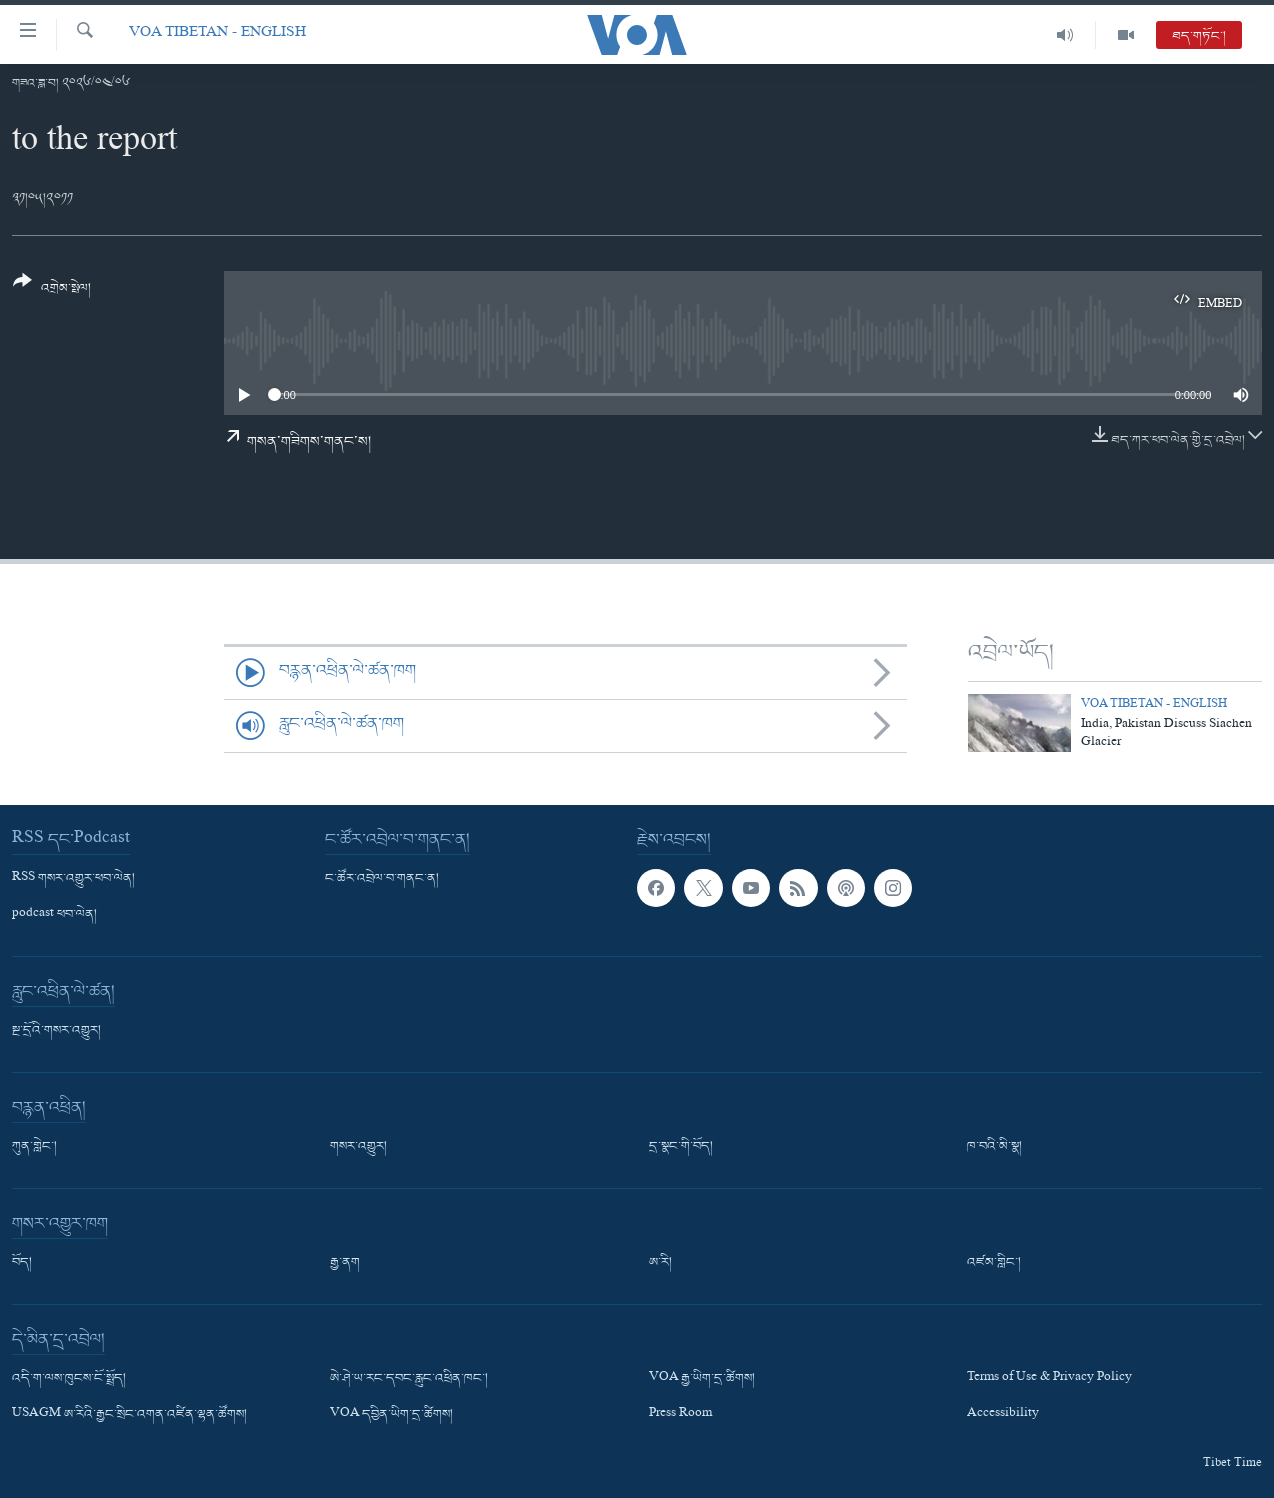 This screenshot has height=1498, width=1274. I want to click on འདི་ག་ལས་ཁུངས་ངོ་སྤྲོད།, so click(69, 1379).